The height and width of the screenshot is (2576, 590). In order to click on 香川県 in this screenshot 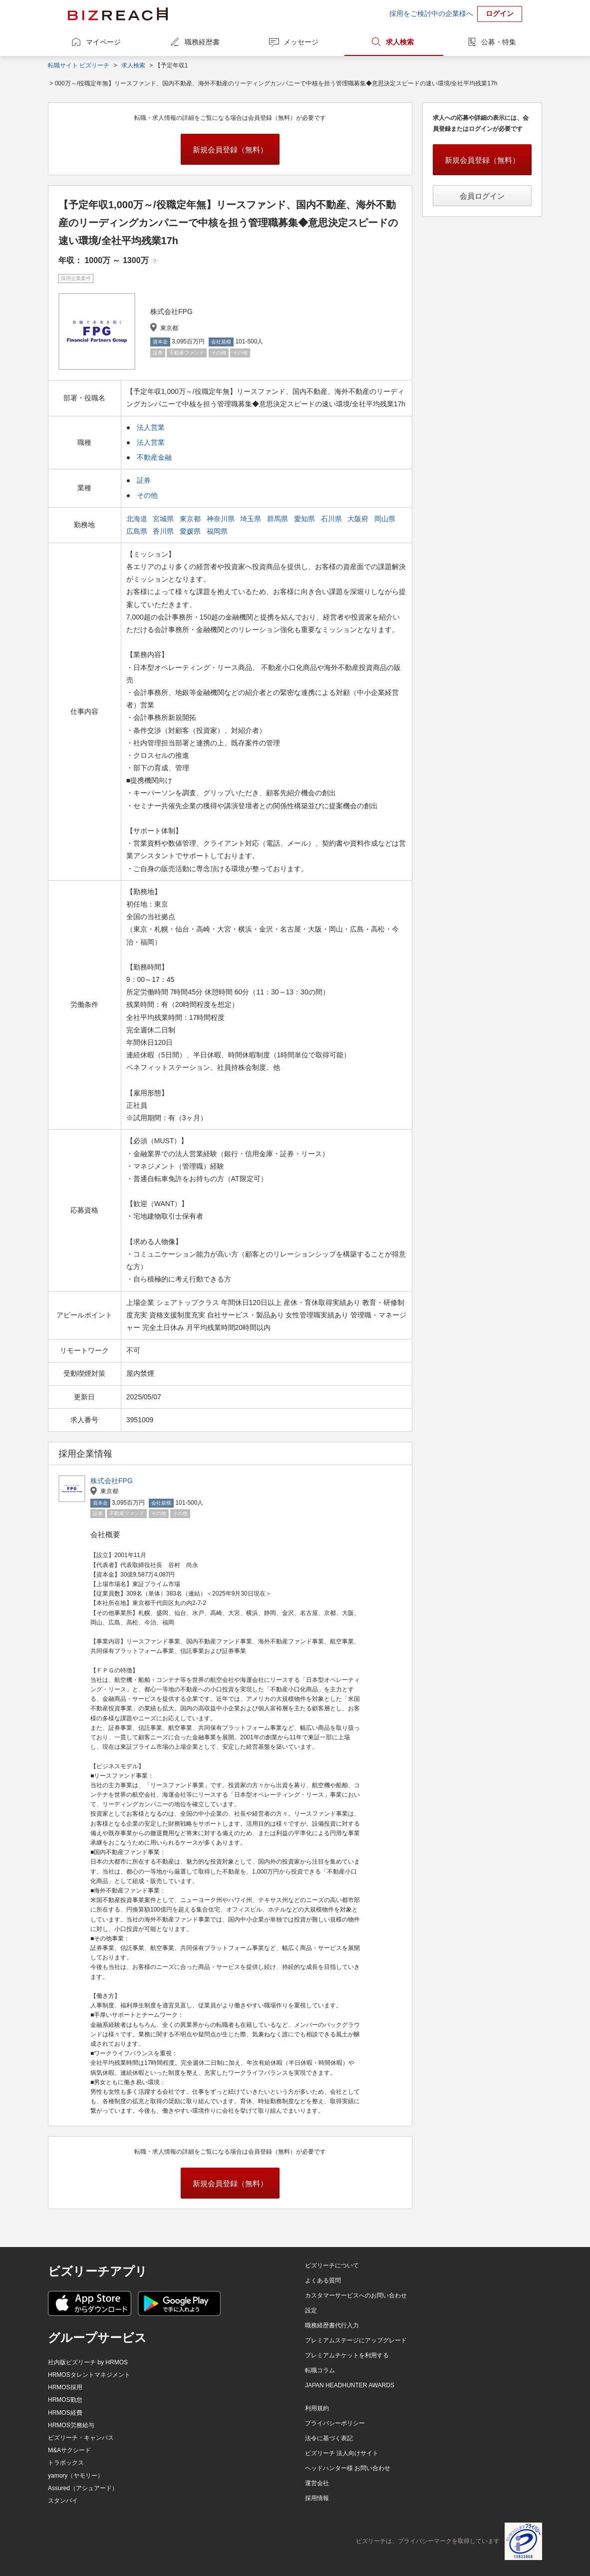, I will do `click(164, 531)`.